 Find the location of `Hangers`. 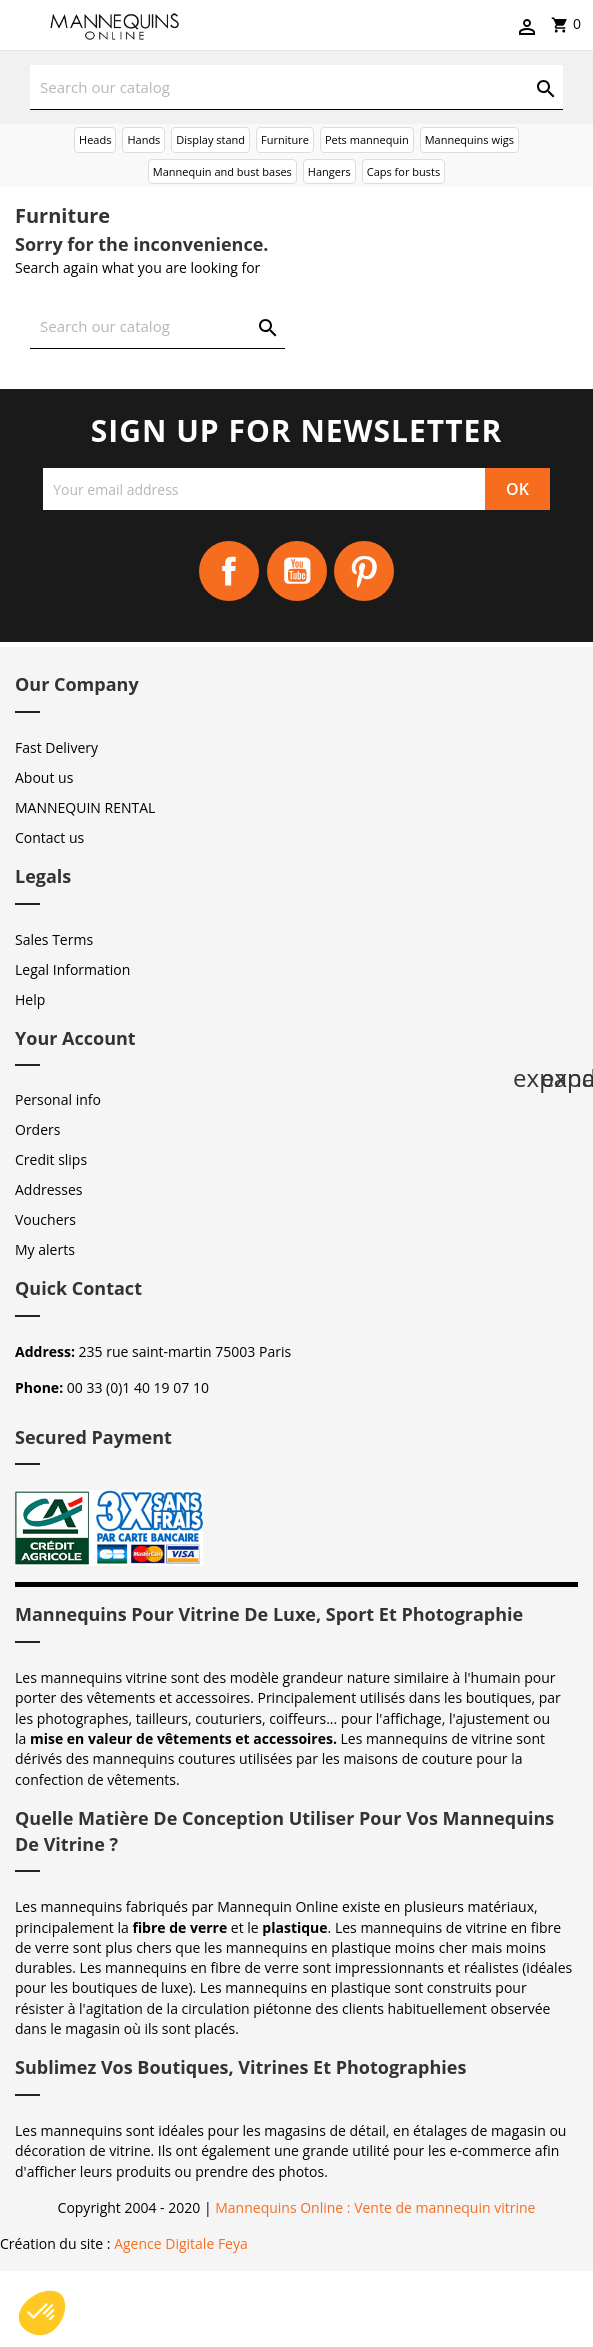

Hangers is located at coordinates (329, 171).